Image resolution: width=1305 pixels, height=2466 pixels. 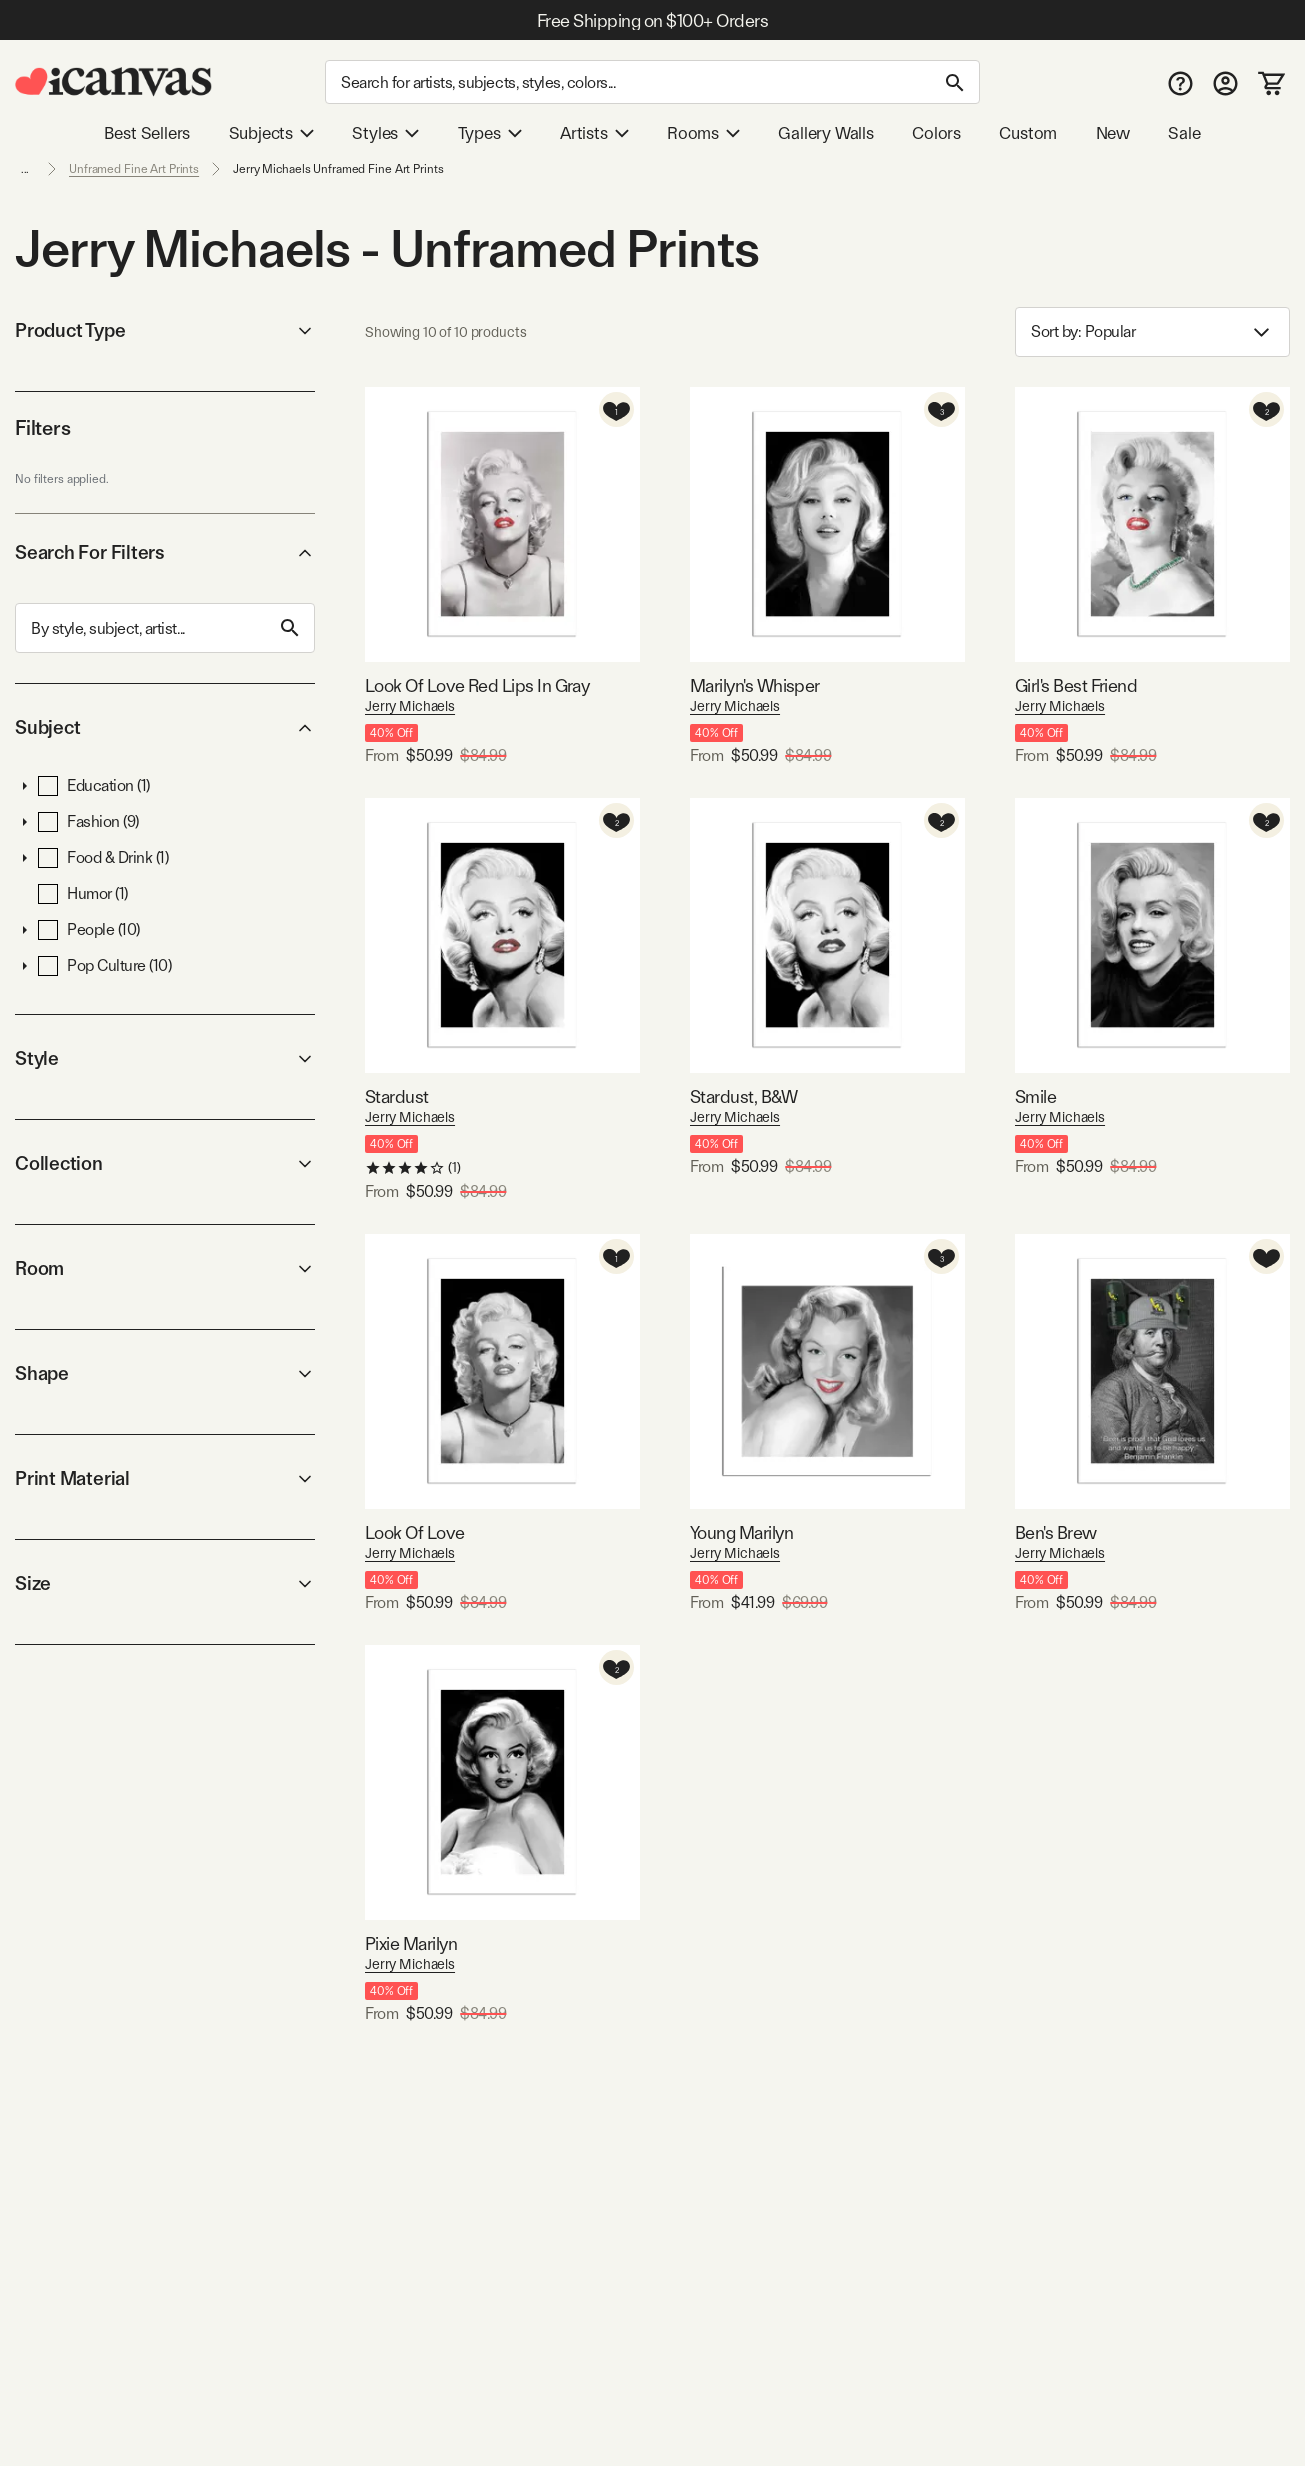 I want to click on [button], so click(x=25, y=786).